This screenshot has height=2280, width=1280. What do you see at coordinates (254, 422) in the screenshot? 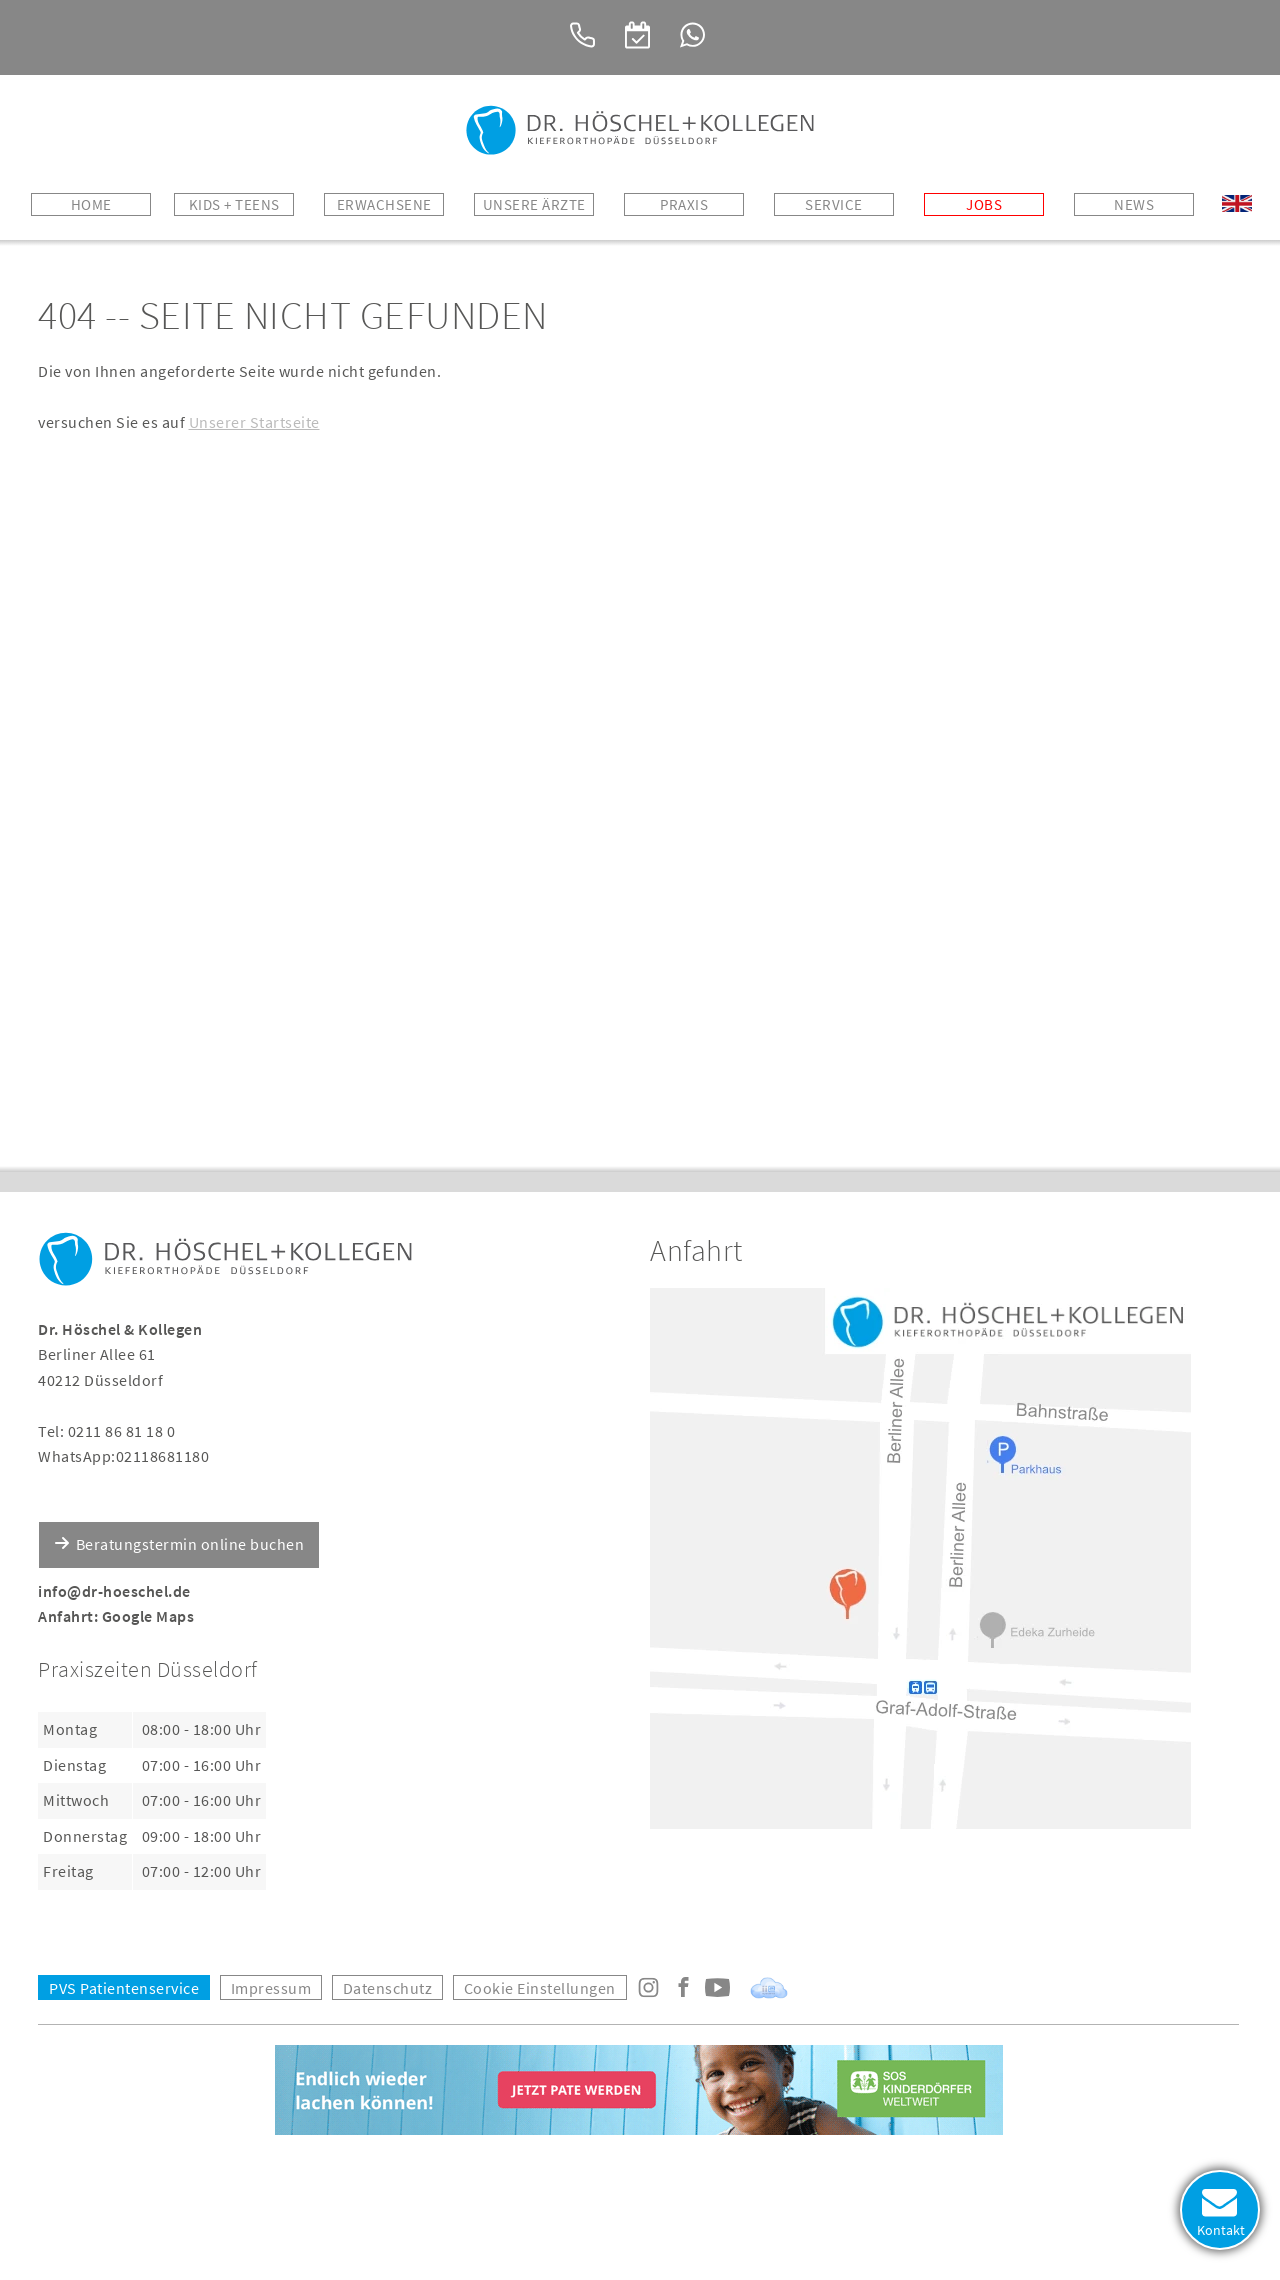
I see `Unserer Startseite` at bounding box center [254, 422].